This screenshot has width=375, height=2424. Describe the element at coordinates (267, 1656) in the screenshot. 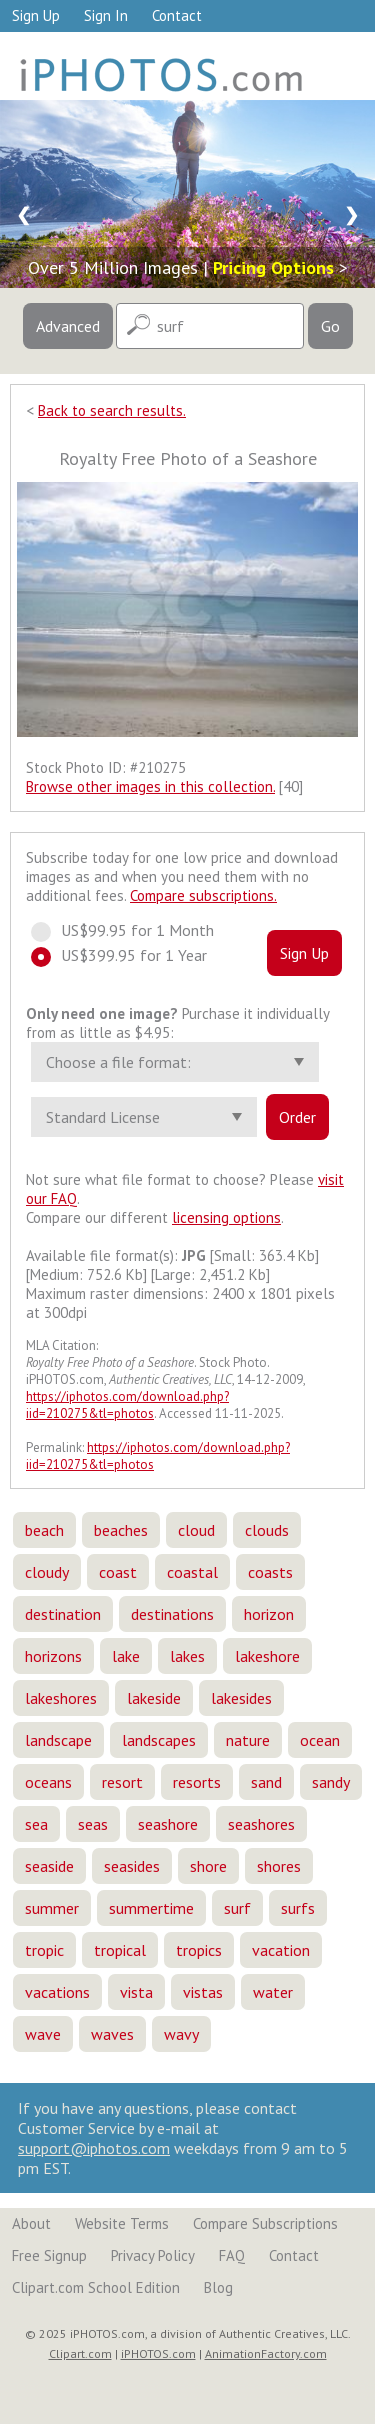

I see `lakeshore` at that location.